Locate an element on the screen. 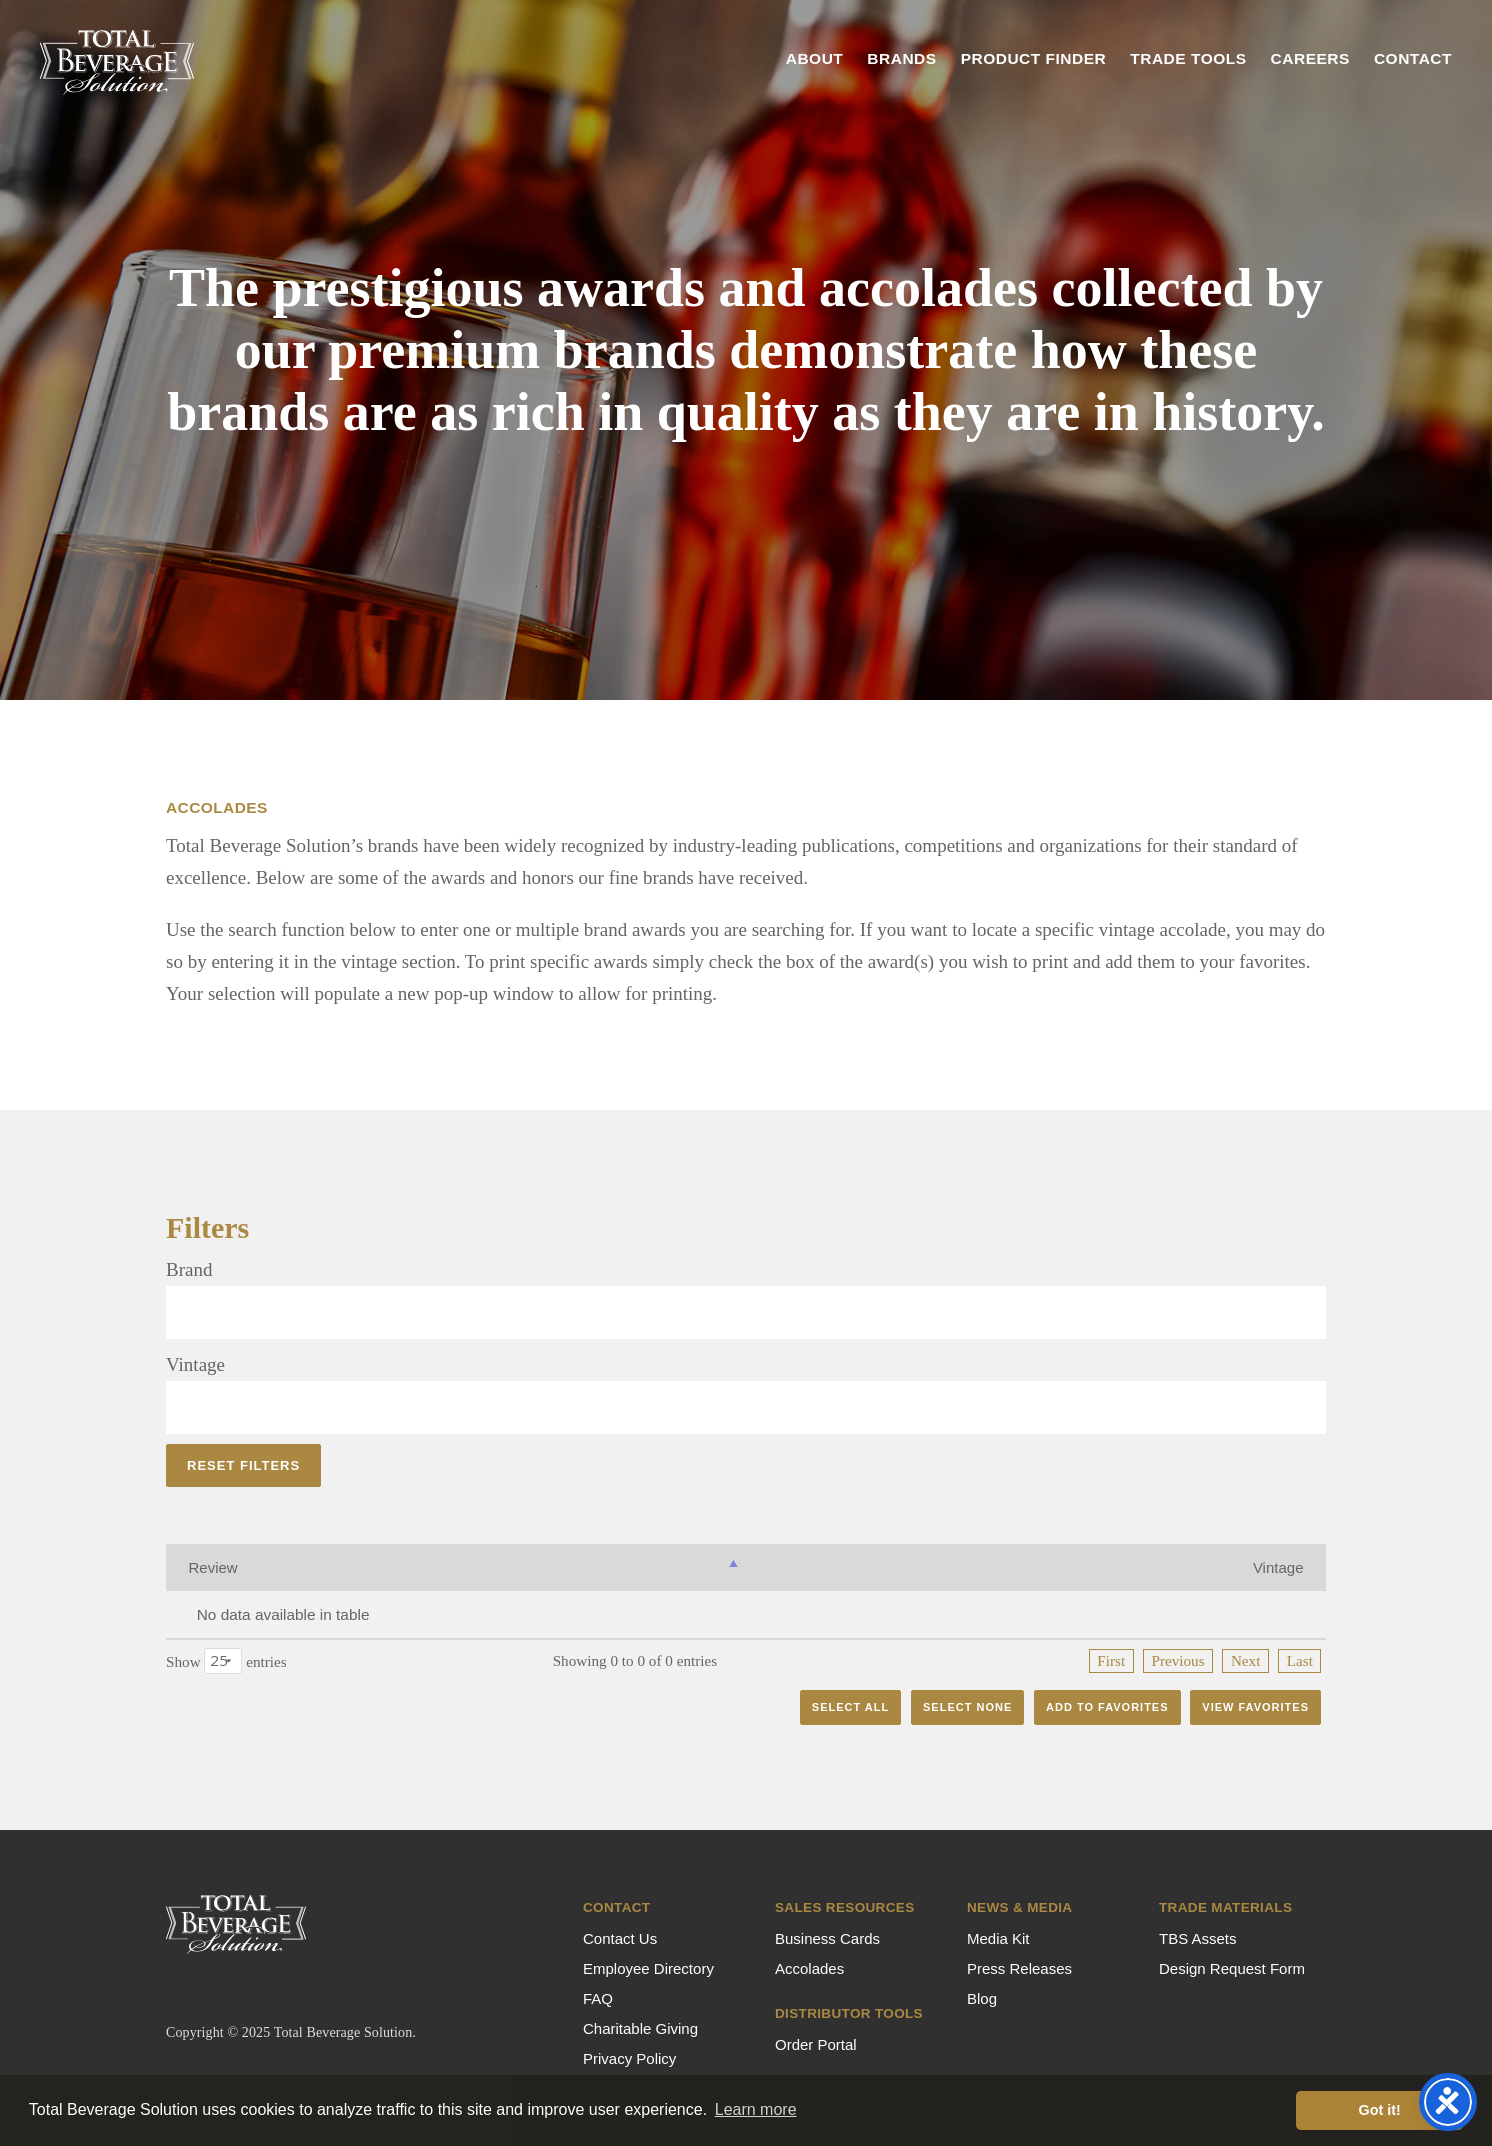 This screenshot has height=2146, width=1492. Blog is located at coordinates (982, 1998).